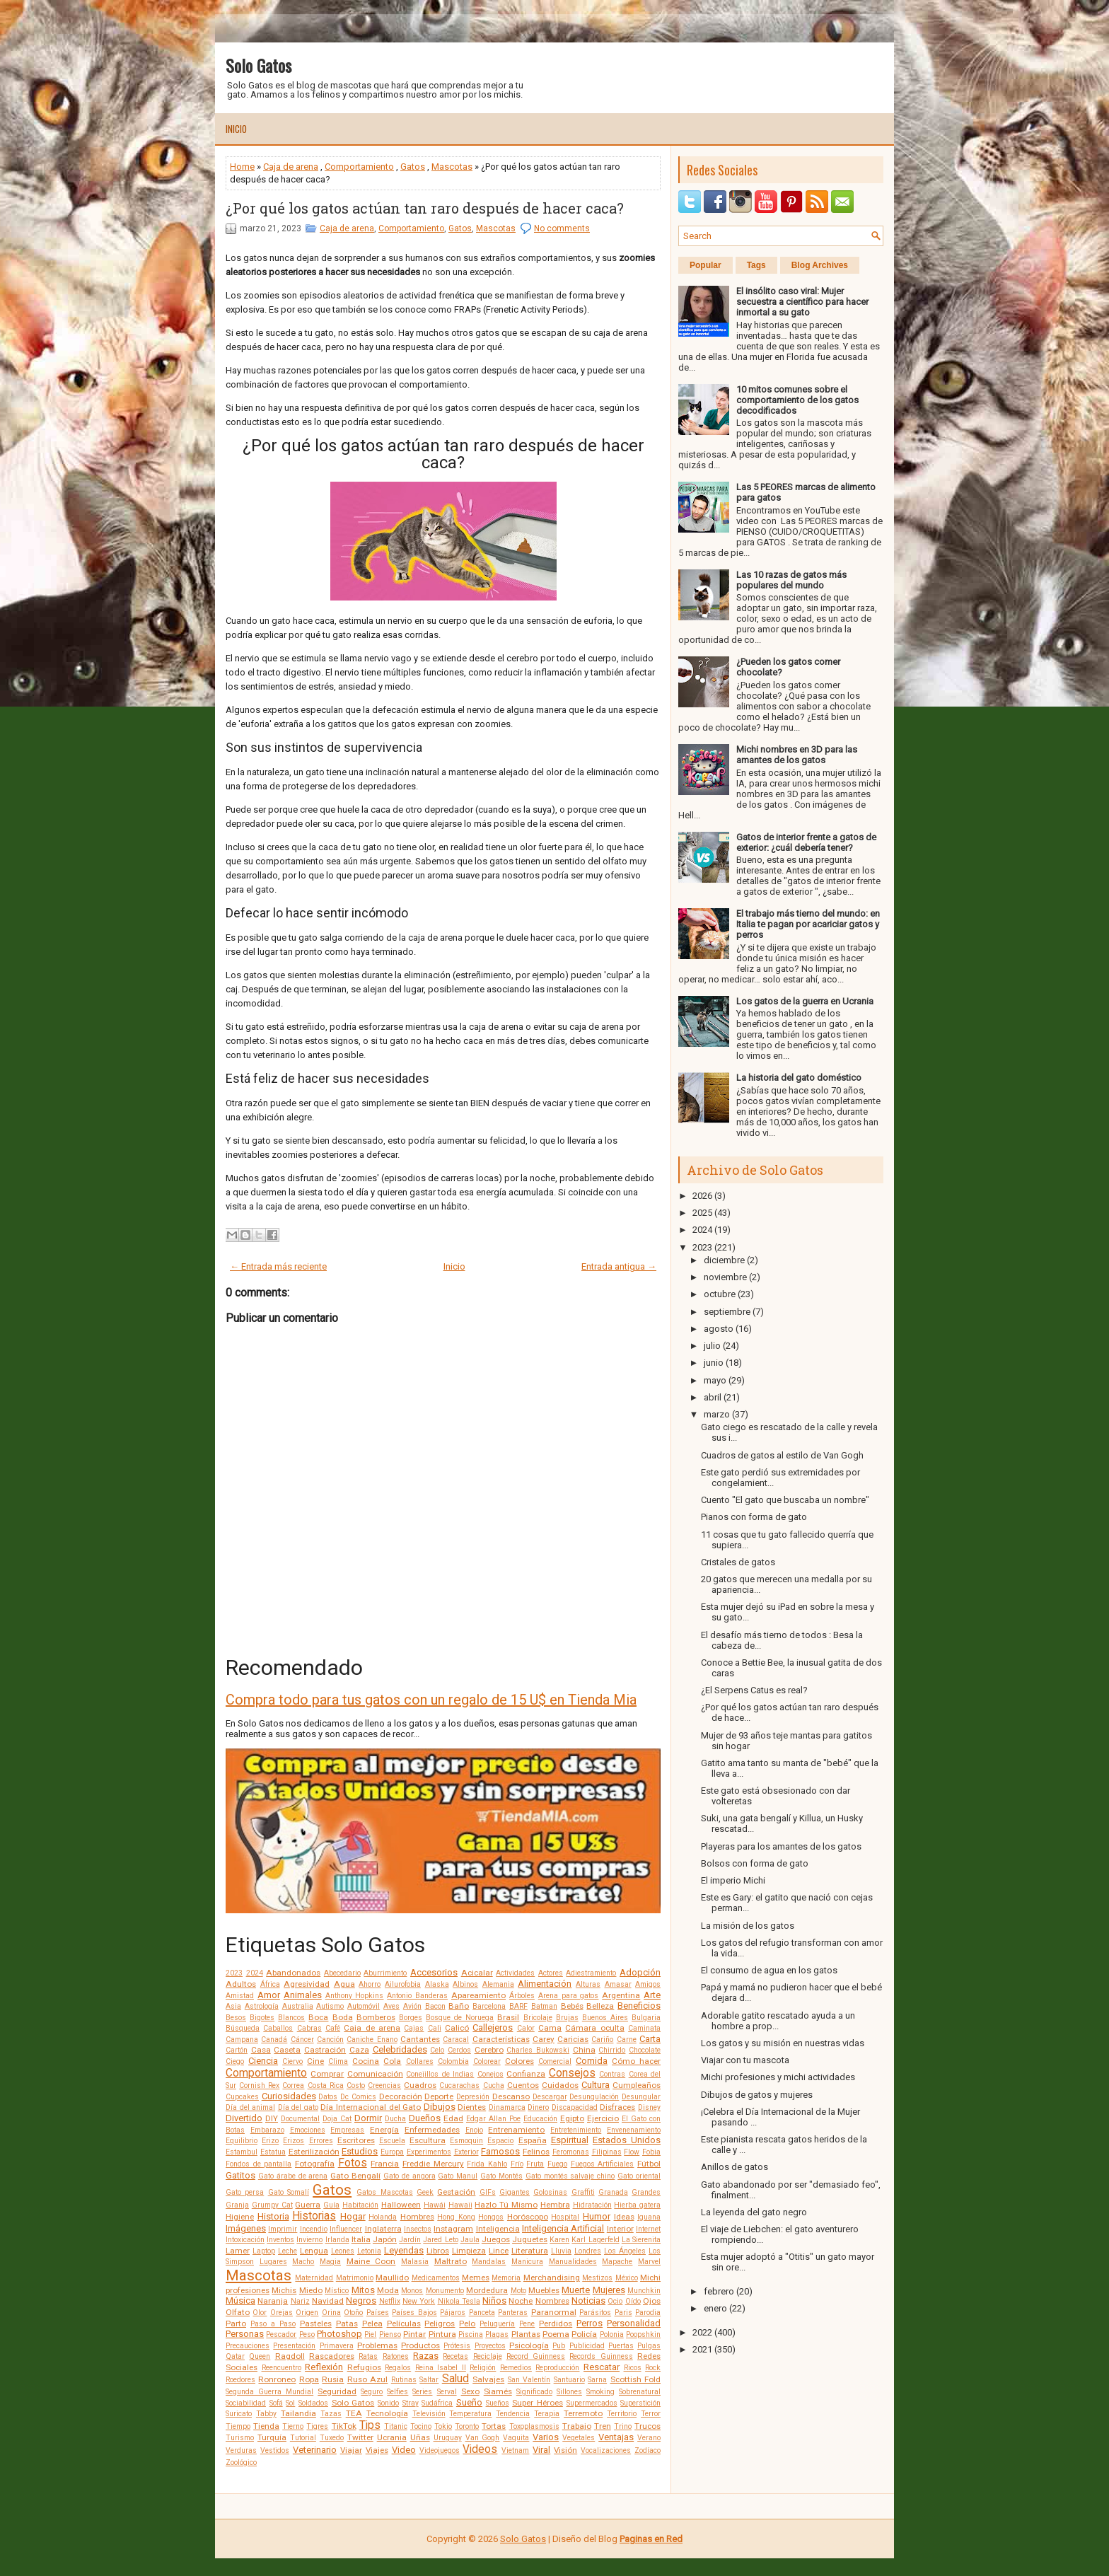 This screenshot has height=2576, width=1109. I want to click on Lluvia, so click(561, 2251).